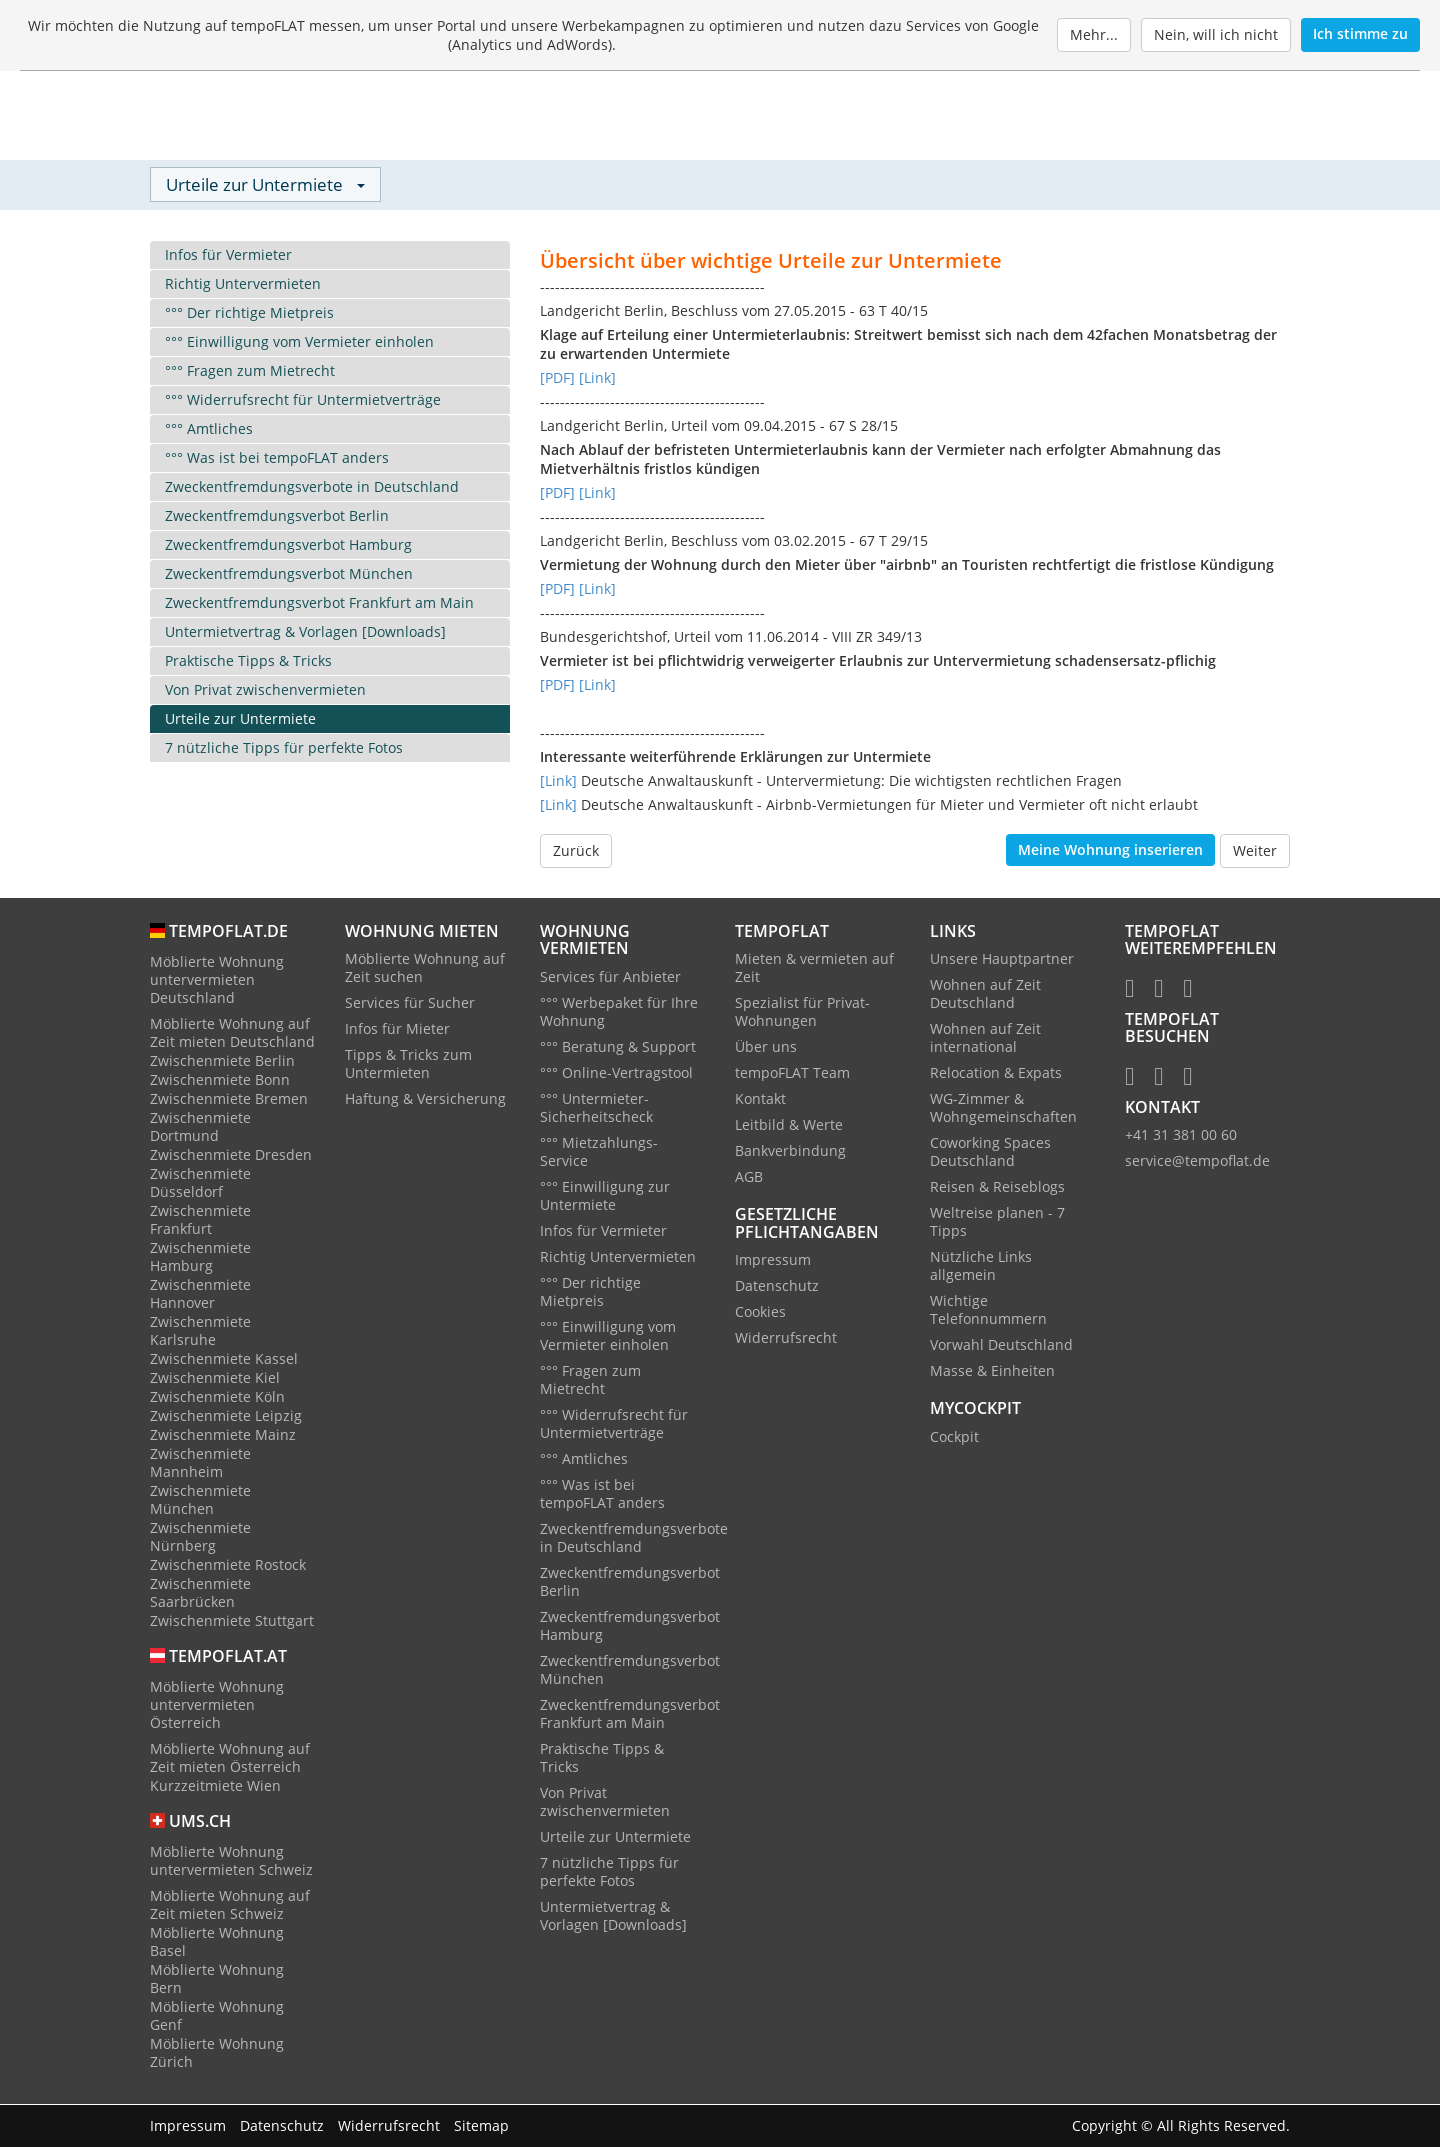  What do you see at coordinates (576, 851) in the screenshot?
I see `Zurück` at bounding box center [576, 851].